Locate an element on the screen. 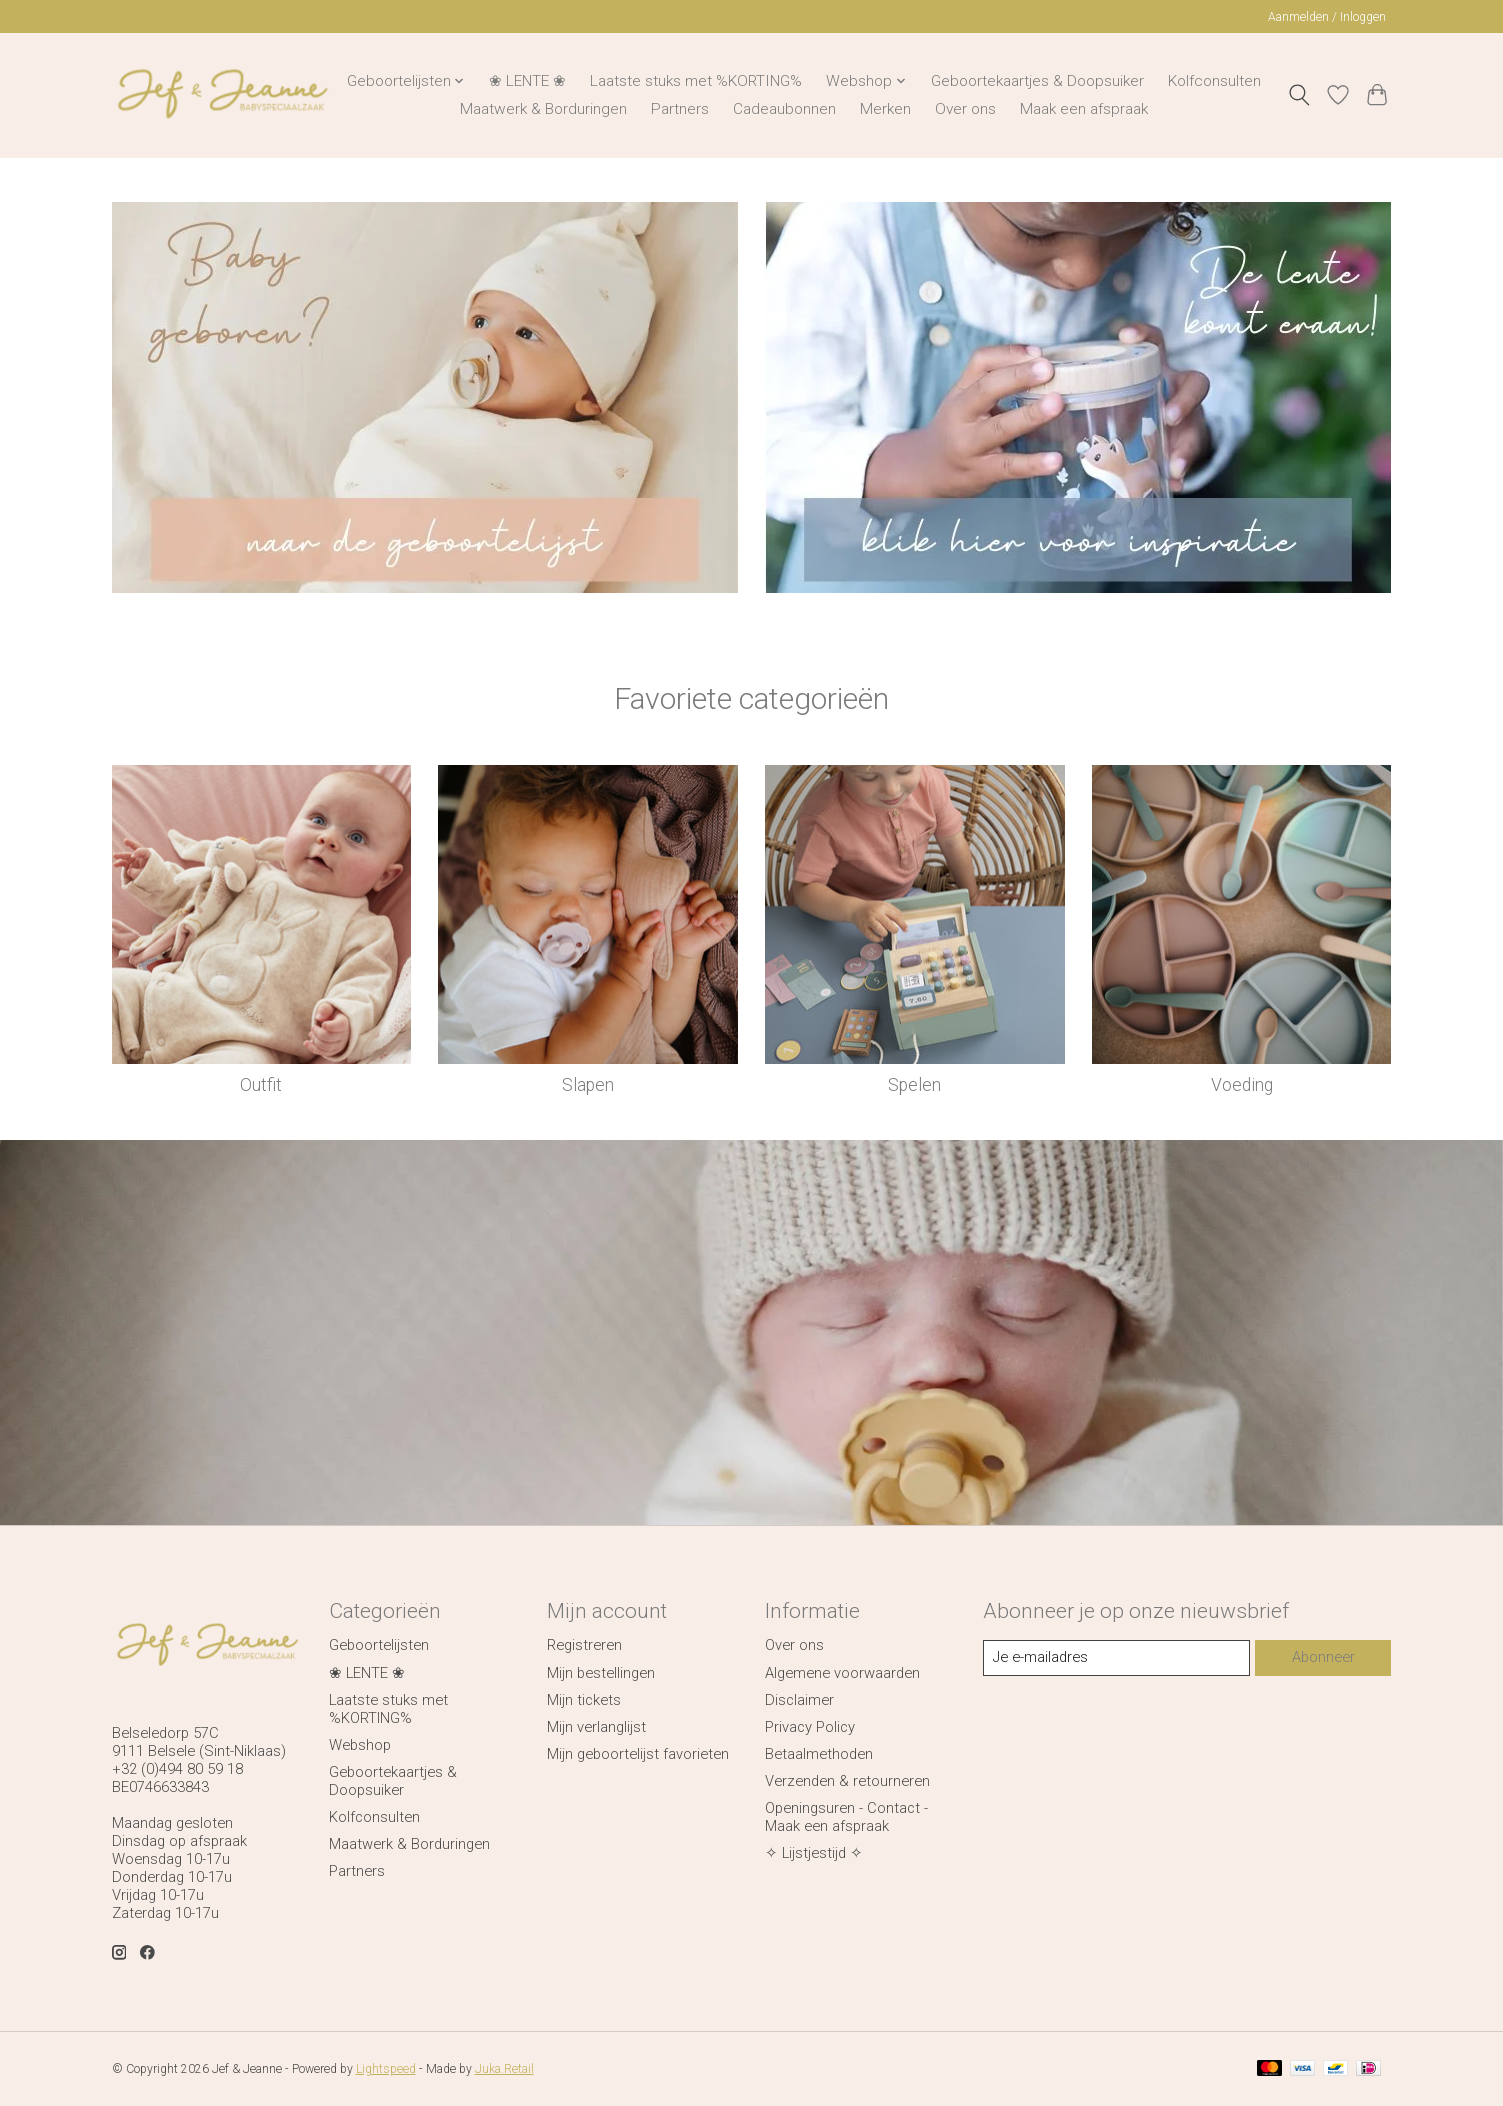 The height and width of the screenshot is (2106, 1503). Over ons is located at coordinates (965, 109).